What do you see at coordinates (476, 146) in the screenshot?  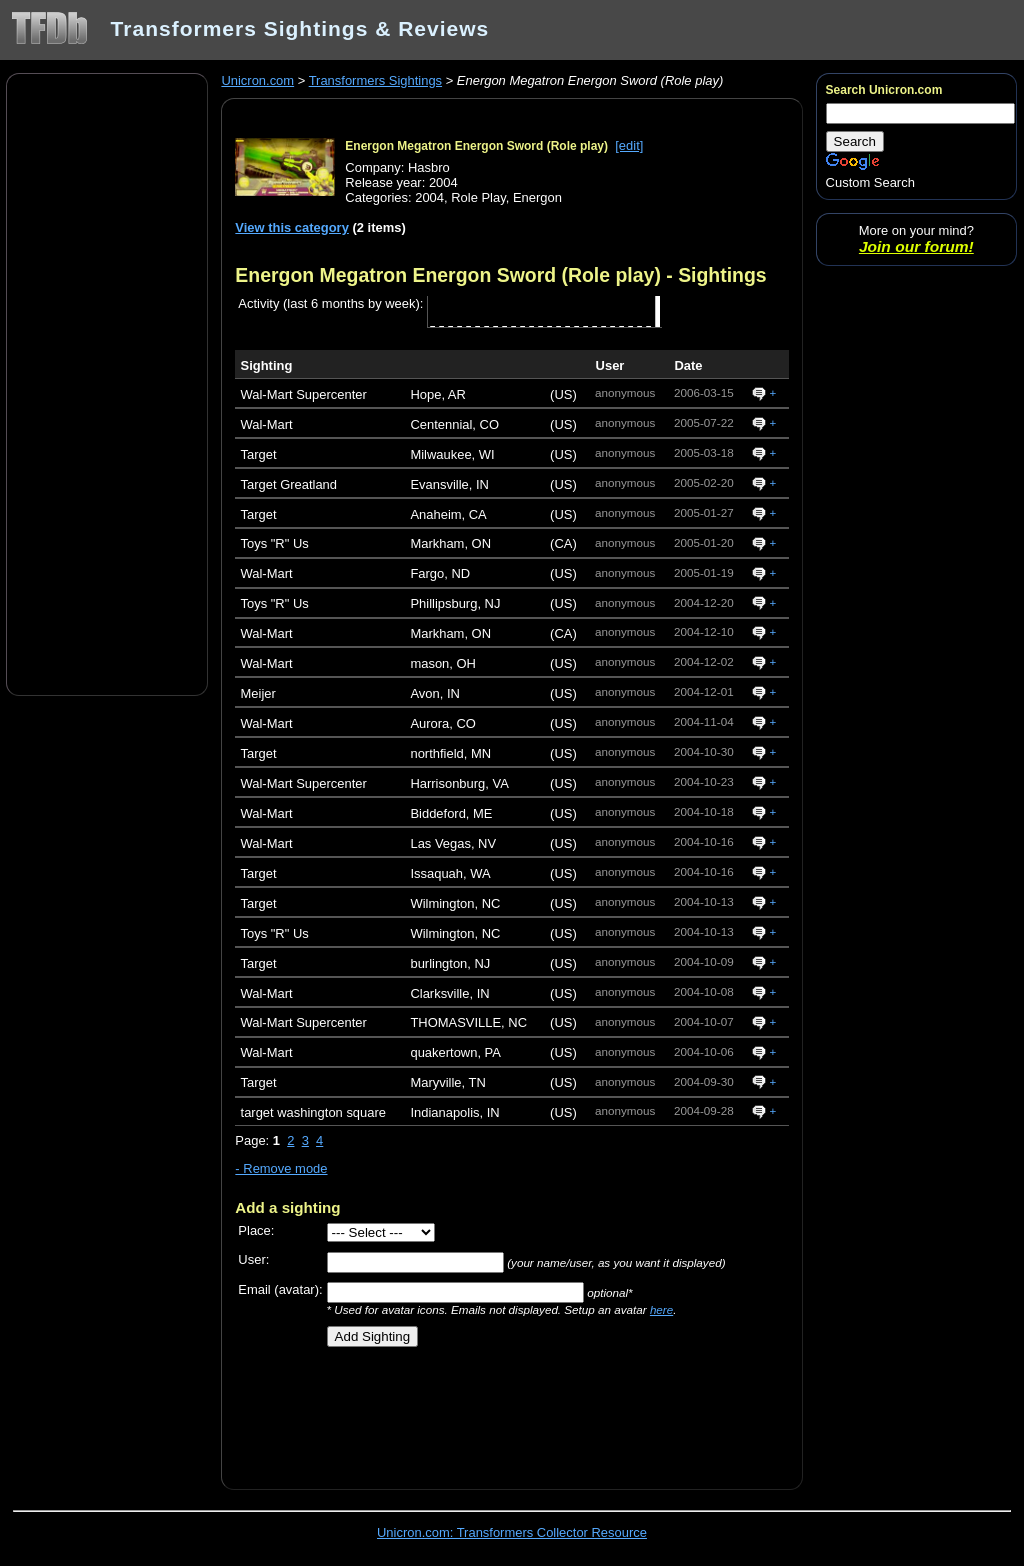 I see `Energon Megatron Energon Sword (Role play)` at bounding box center [476, 146].